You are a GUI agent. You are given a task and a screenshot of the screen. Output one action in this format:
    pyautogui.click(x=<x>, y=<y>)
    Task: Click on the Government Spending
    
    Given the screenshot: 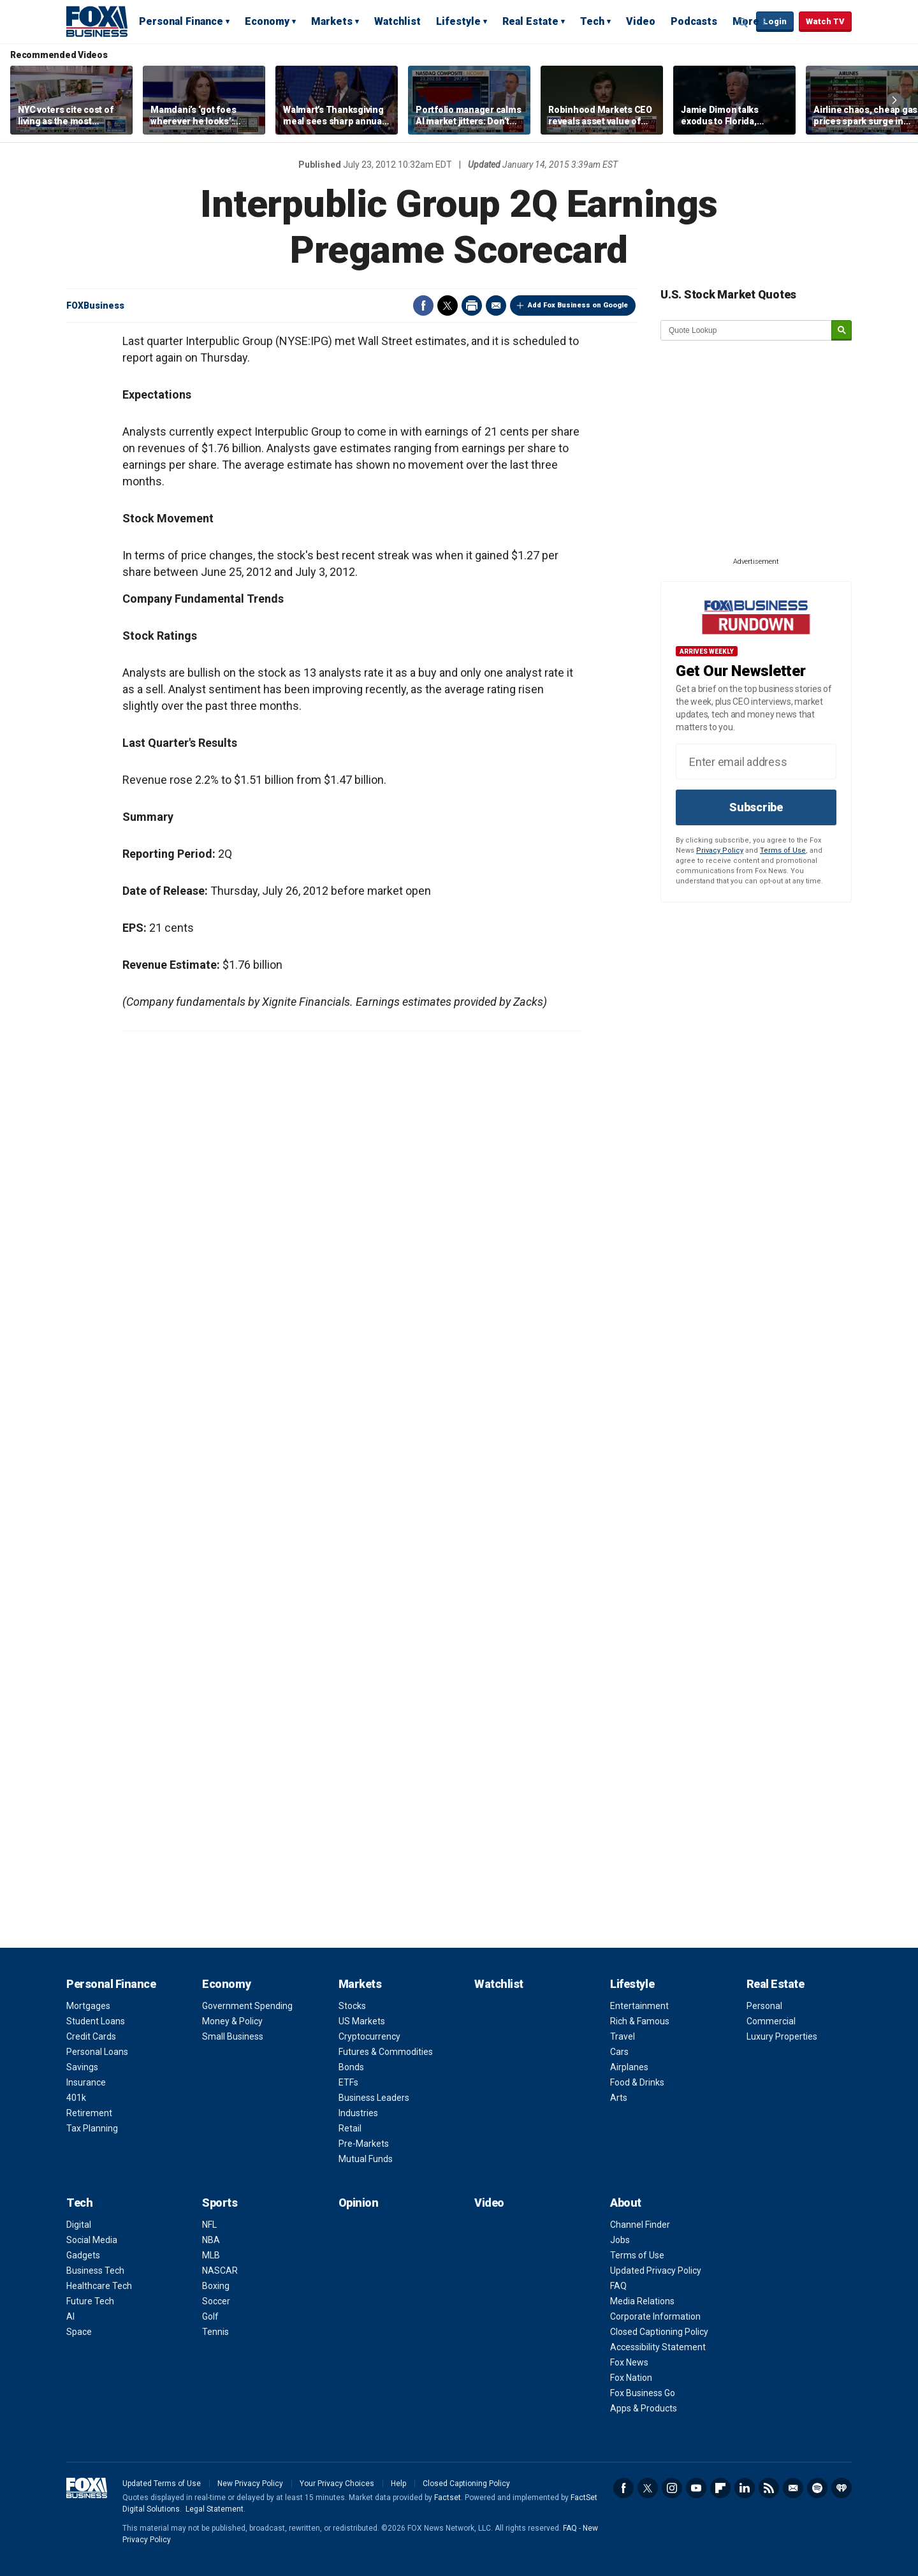 What is the action you would take?
    pyautogui.click(x=247, y=2006)
    